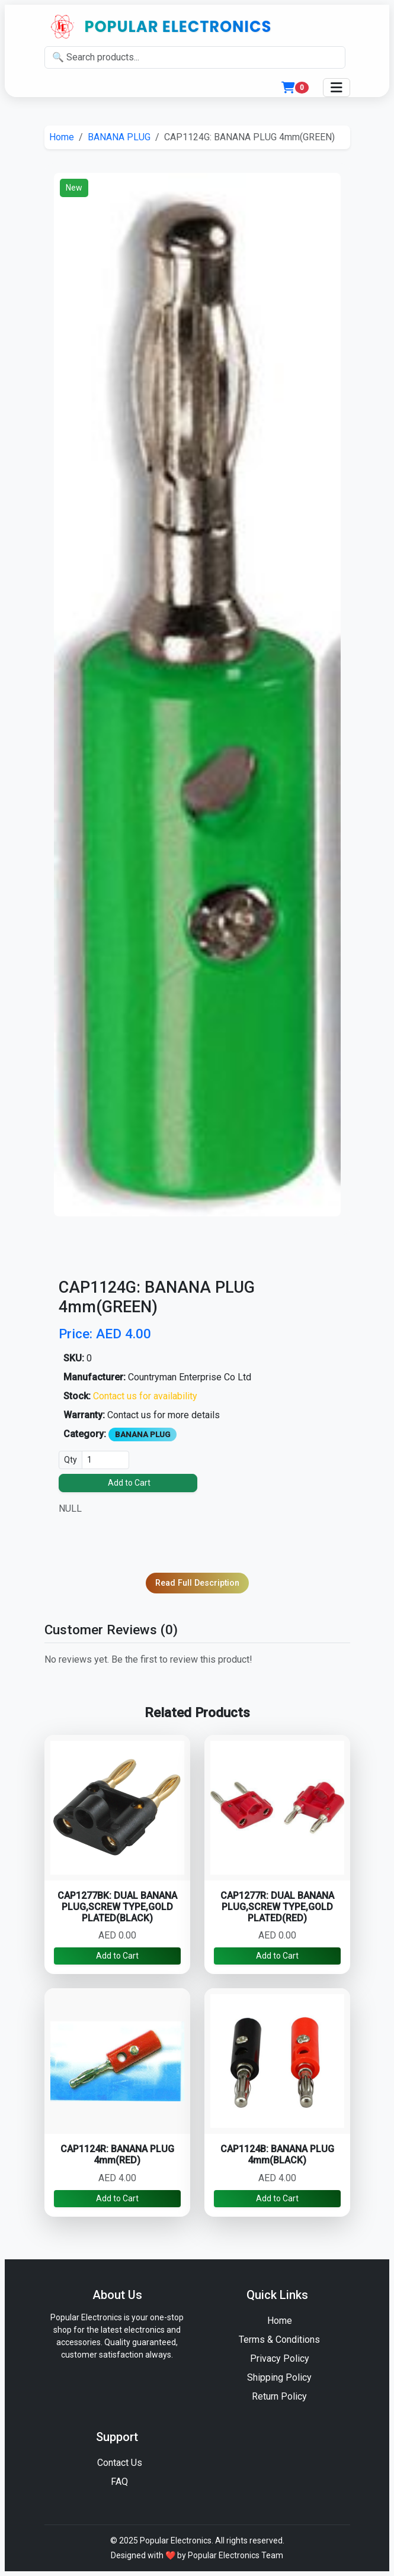 This screenshot has width=394, height=2576. I want to click on Return Policy, so click(279, 2396).